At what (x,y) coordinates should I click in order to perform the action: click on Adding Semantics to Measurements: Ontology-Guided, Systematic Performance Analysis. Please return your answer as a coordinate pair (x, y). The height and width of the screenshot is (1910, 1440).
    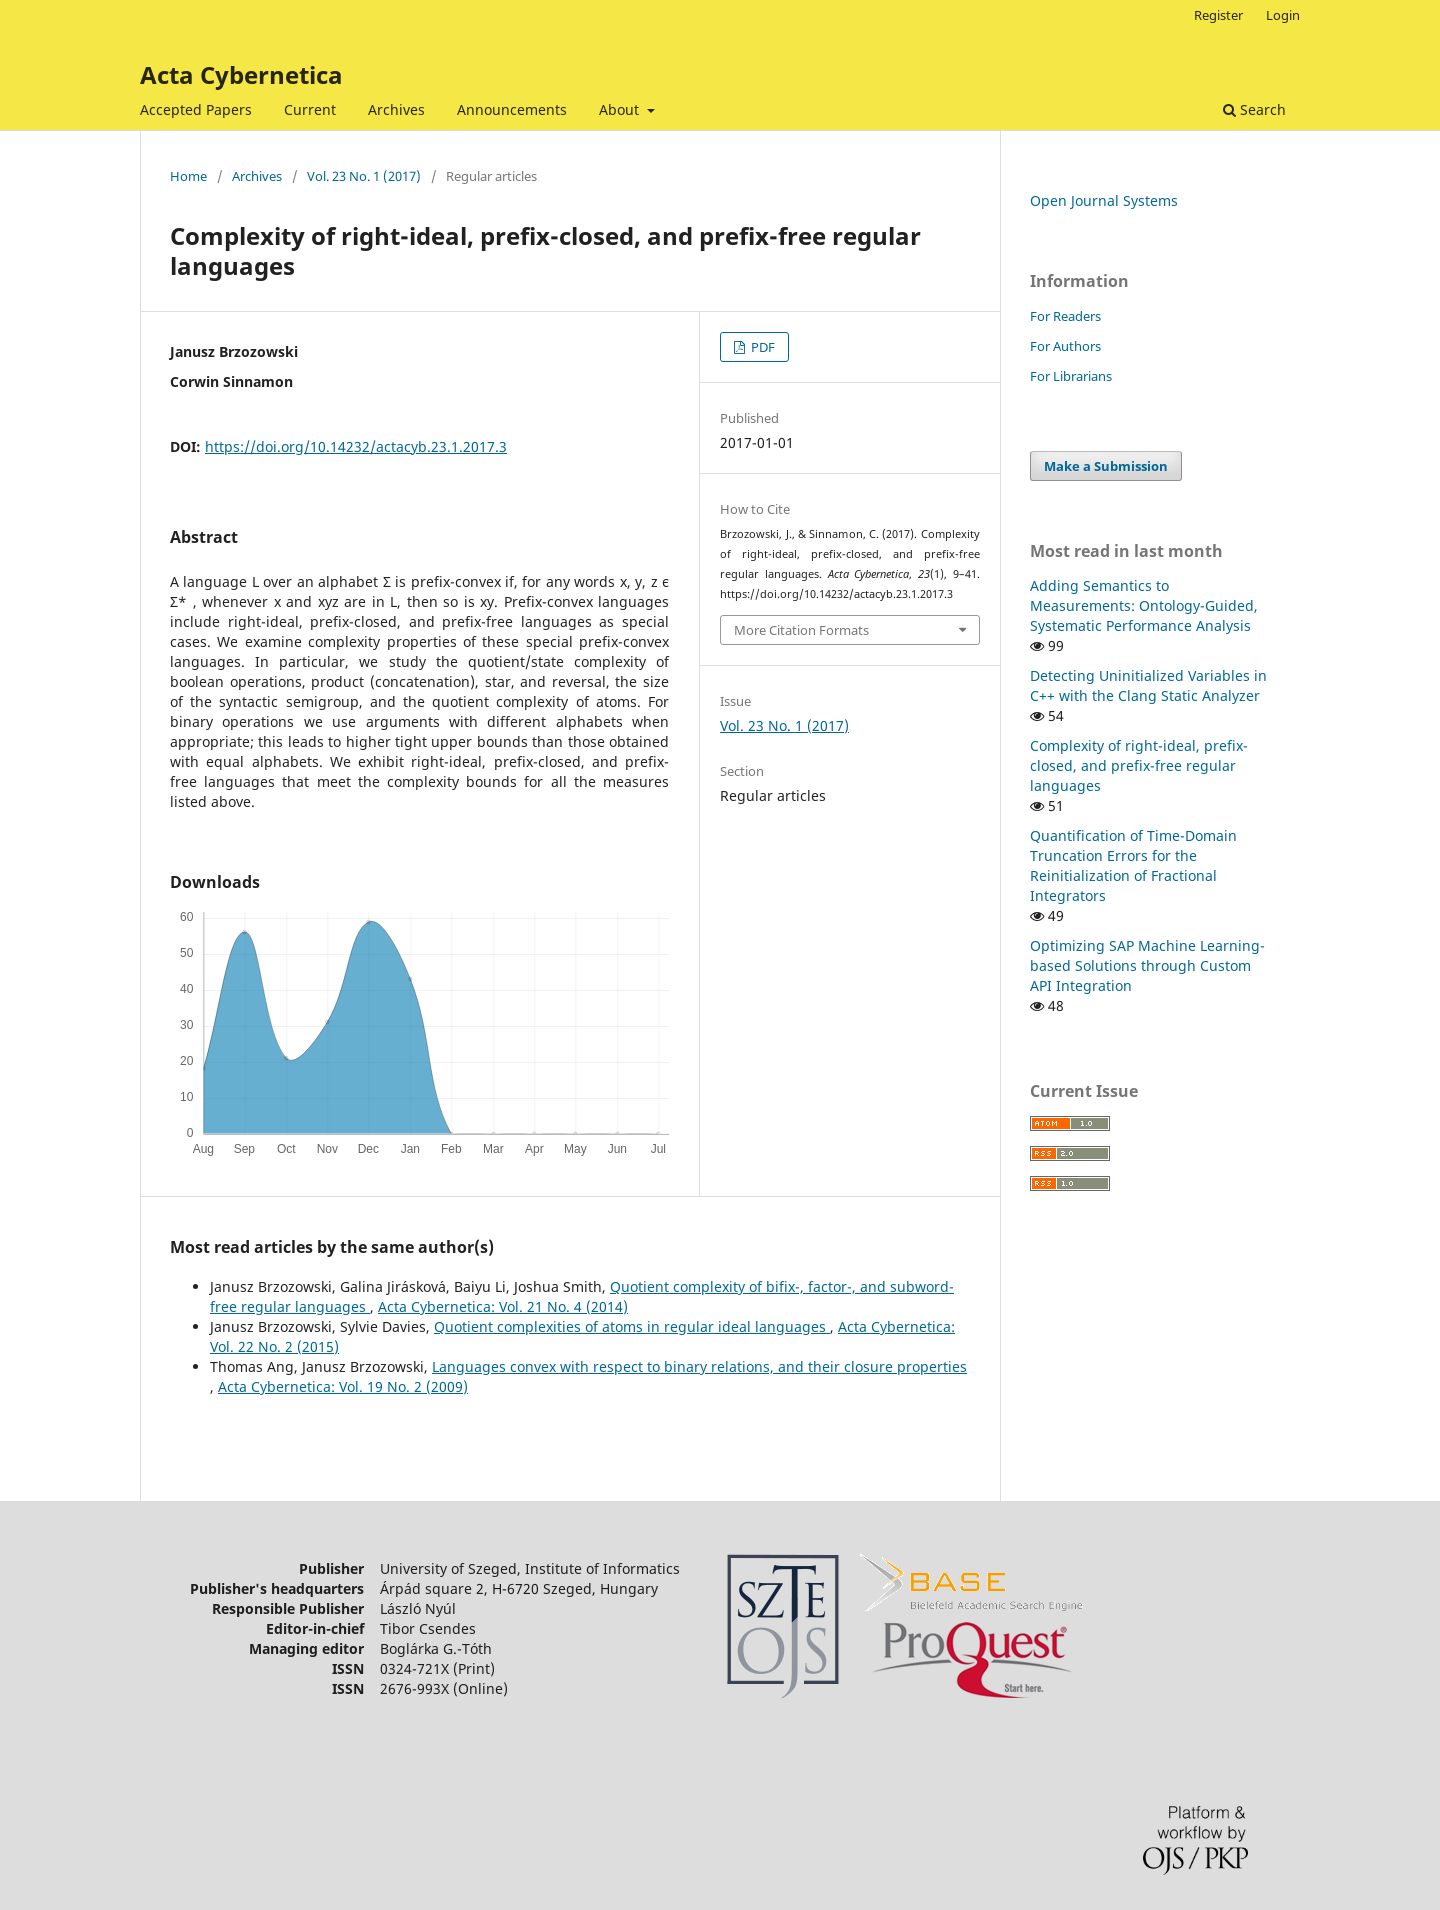
    Looking at the image, I should click on (1144, 605).